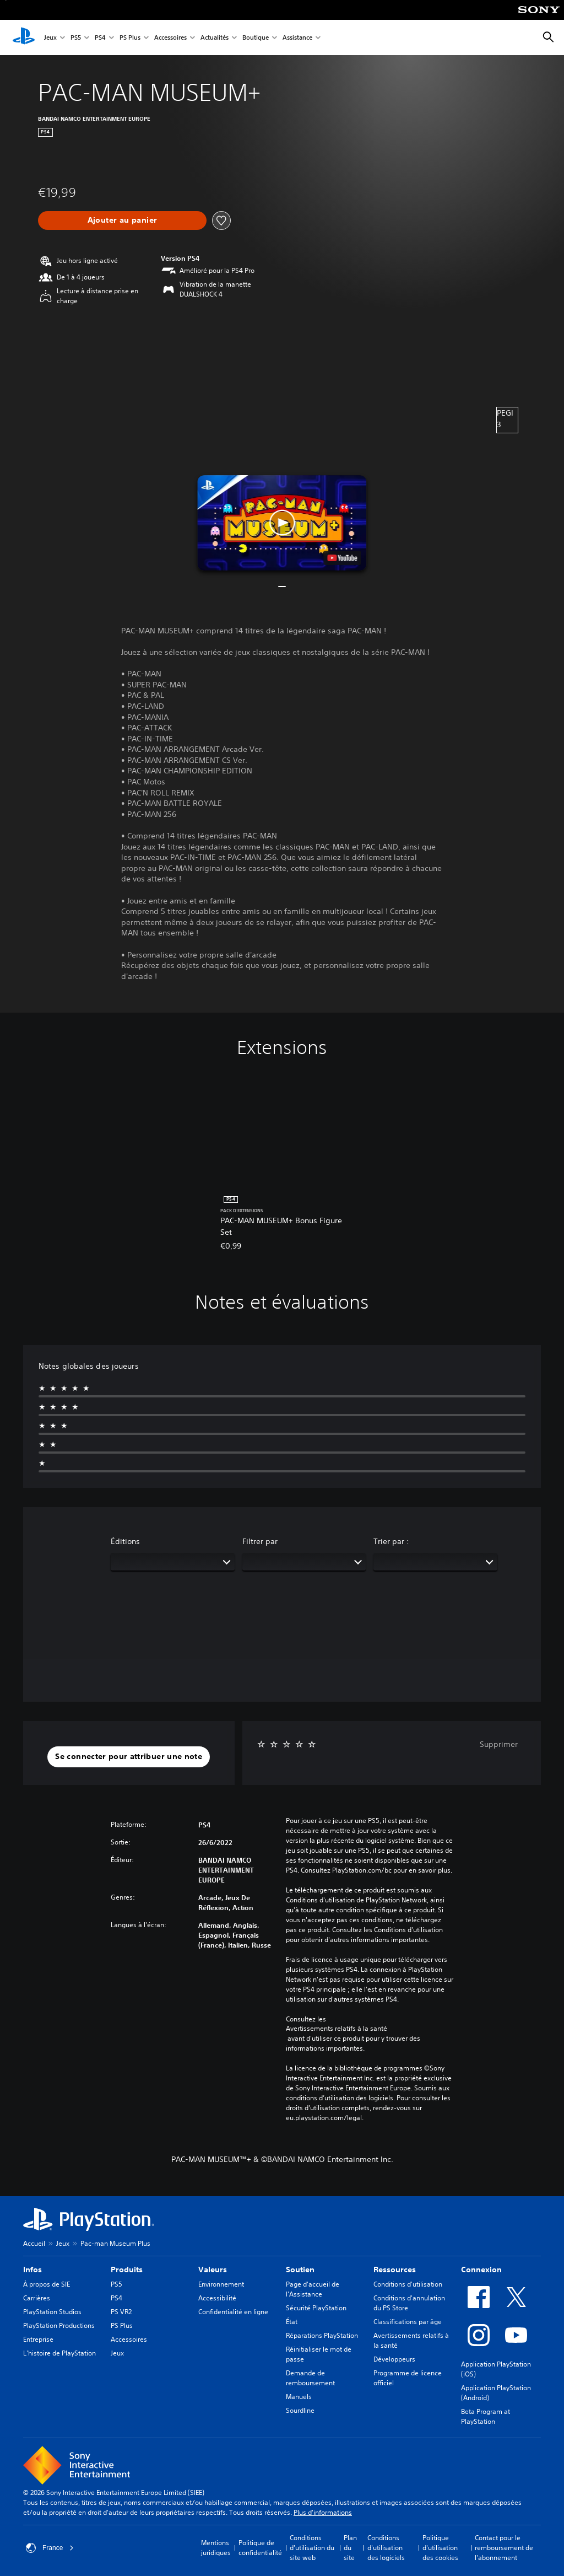 Image resolution: width=564 pixels, height=2576 pixels. What do you see at coordinates (59, 2353) in the screenshot?
I see `L'histoire de PlayStation` at bounding box center [59, 2353].